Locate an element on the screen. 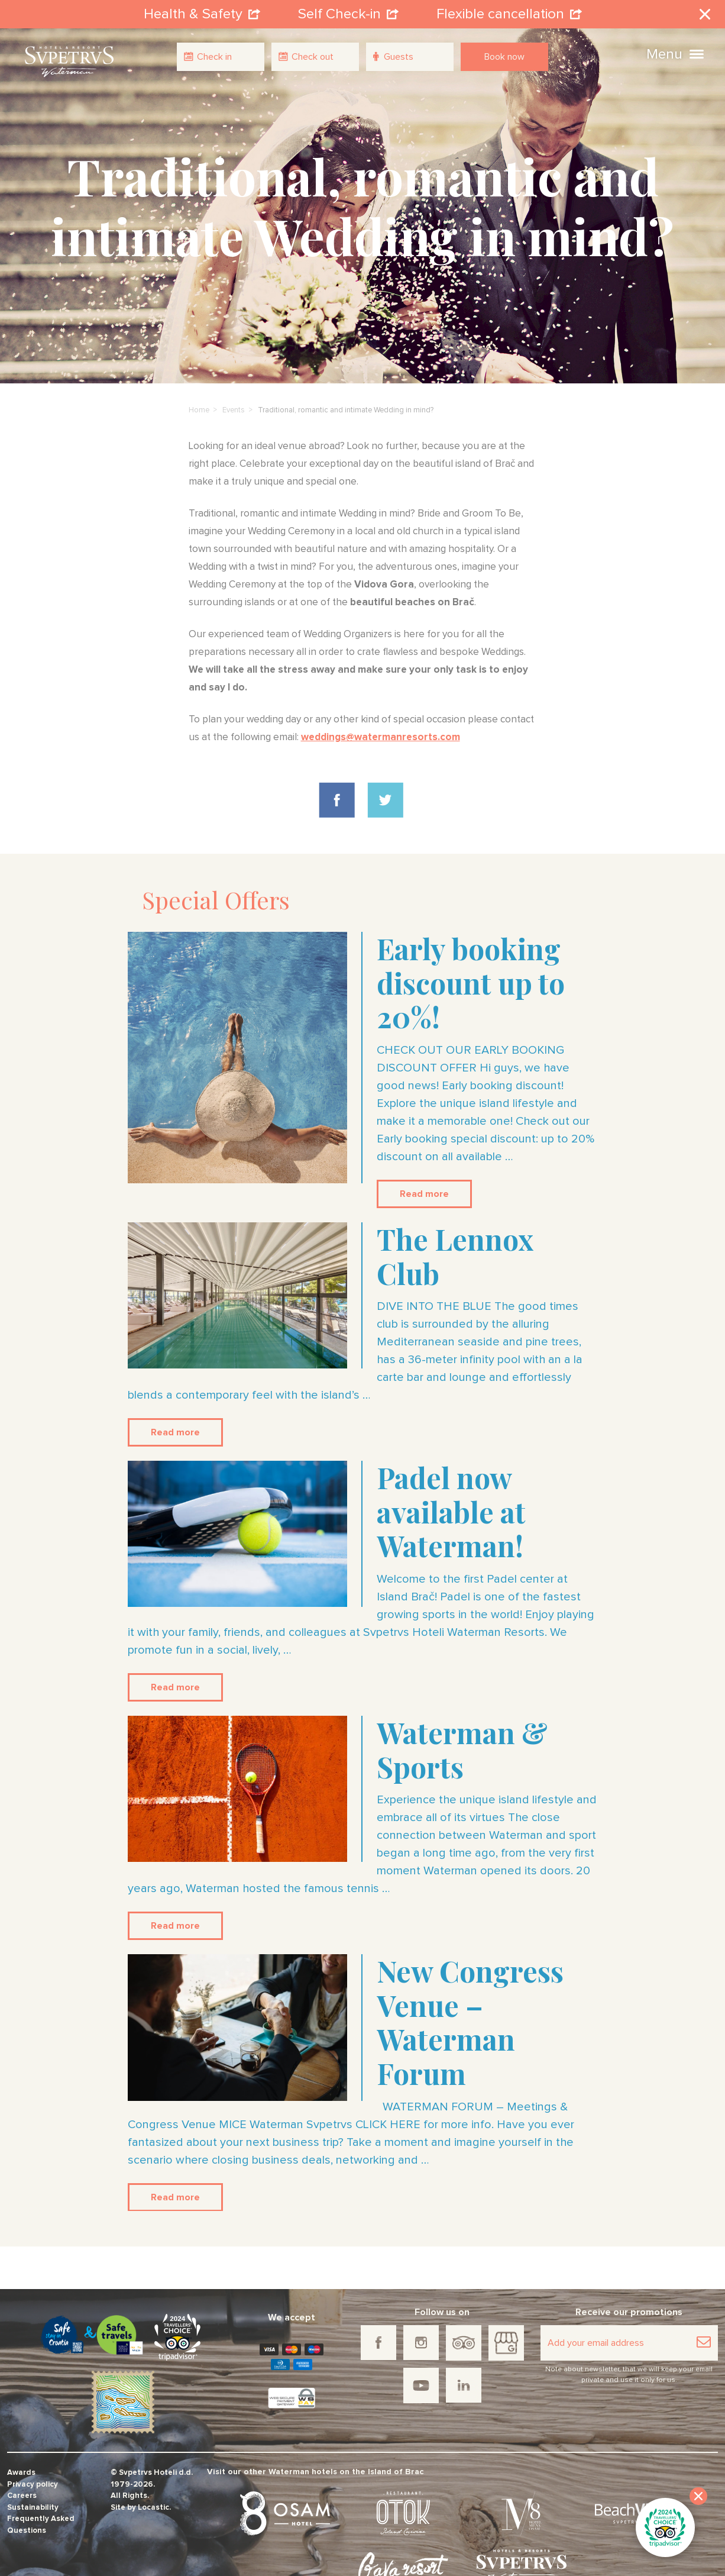 The image size is (725, 2576). Home is located at coordinates (199, 410).